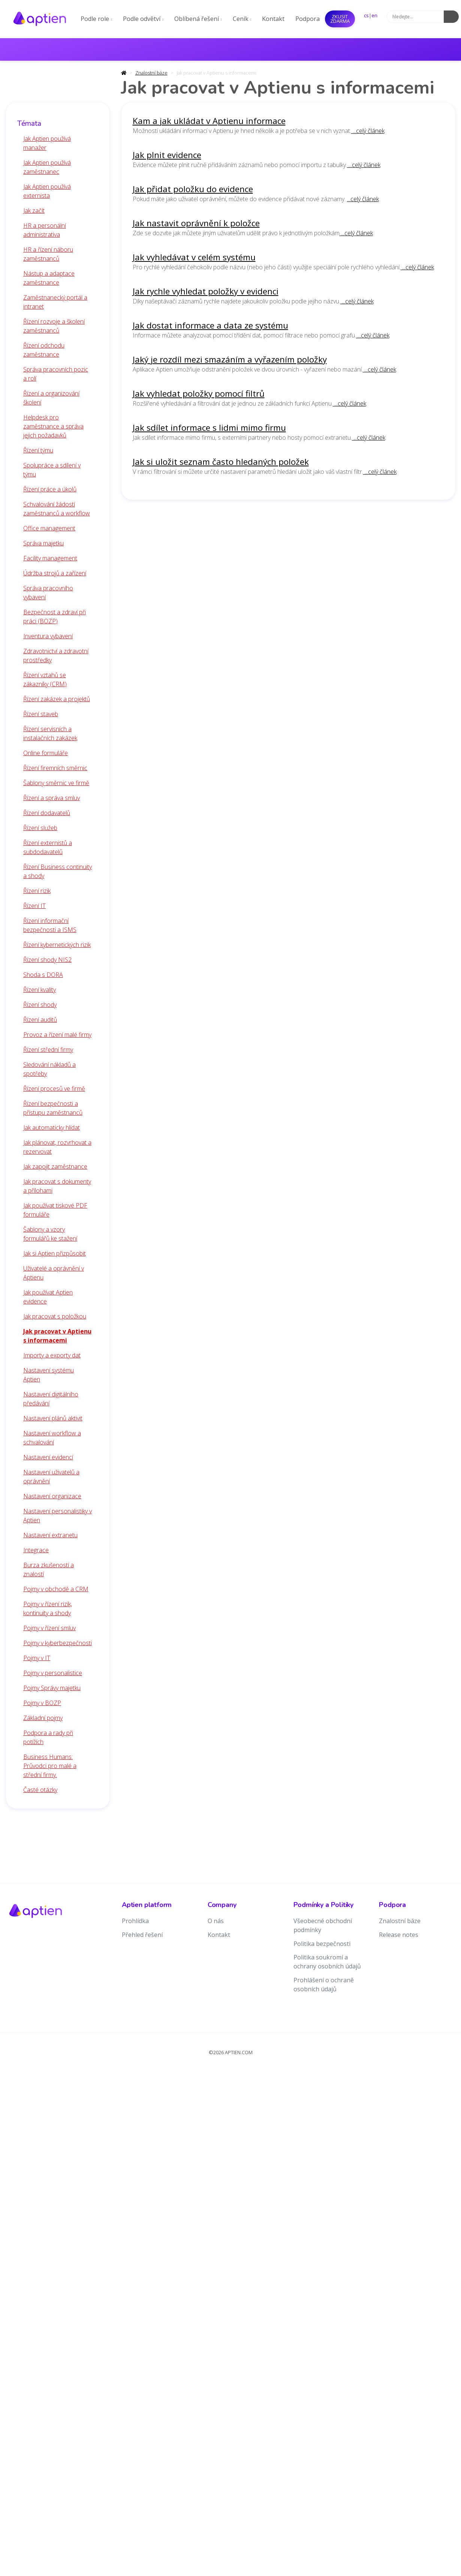 The width and height of the screenshot is (461, 2576). Describe the element at coordinates (34, 210) in the screenshot. I see `Jak začít` at that location.